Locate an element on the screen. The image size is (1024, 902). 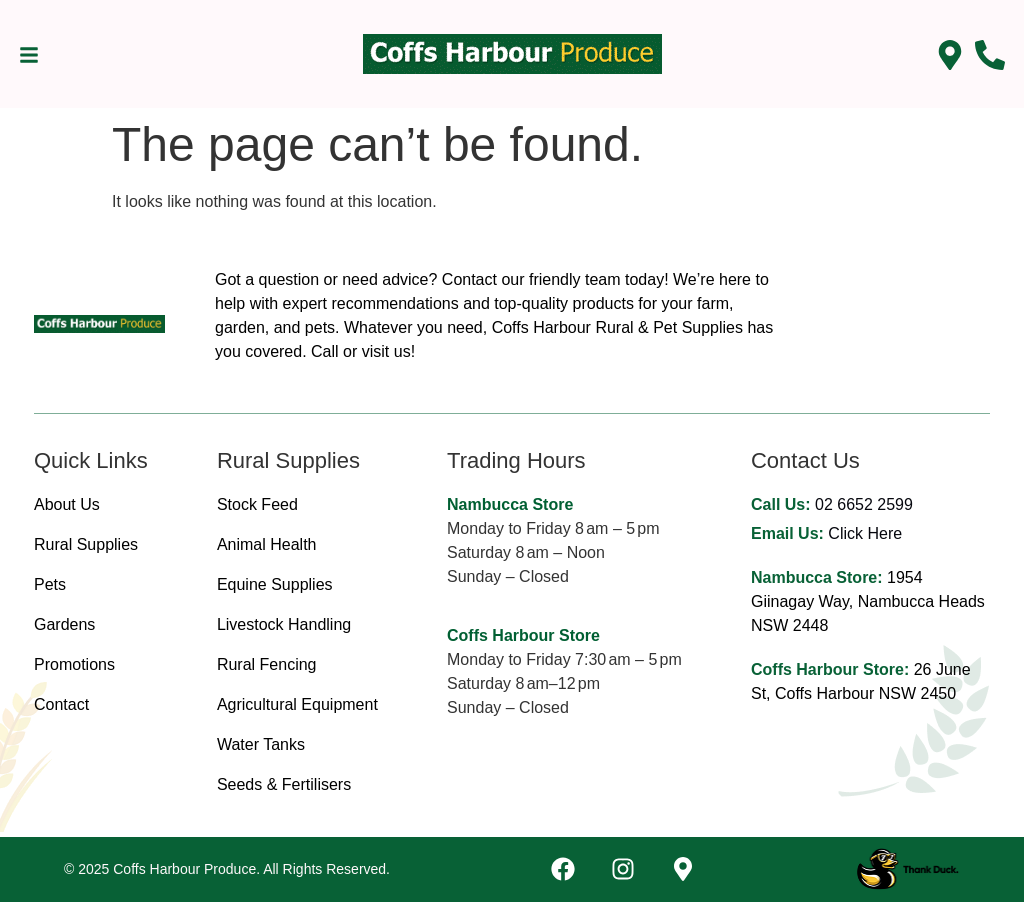
1954 Giinagay Way, Nambucca Heads NSW 2448 is located at coordinates (868, 601).